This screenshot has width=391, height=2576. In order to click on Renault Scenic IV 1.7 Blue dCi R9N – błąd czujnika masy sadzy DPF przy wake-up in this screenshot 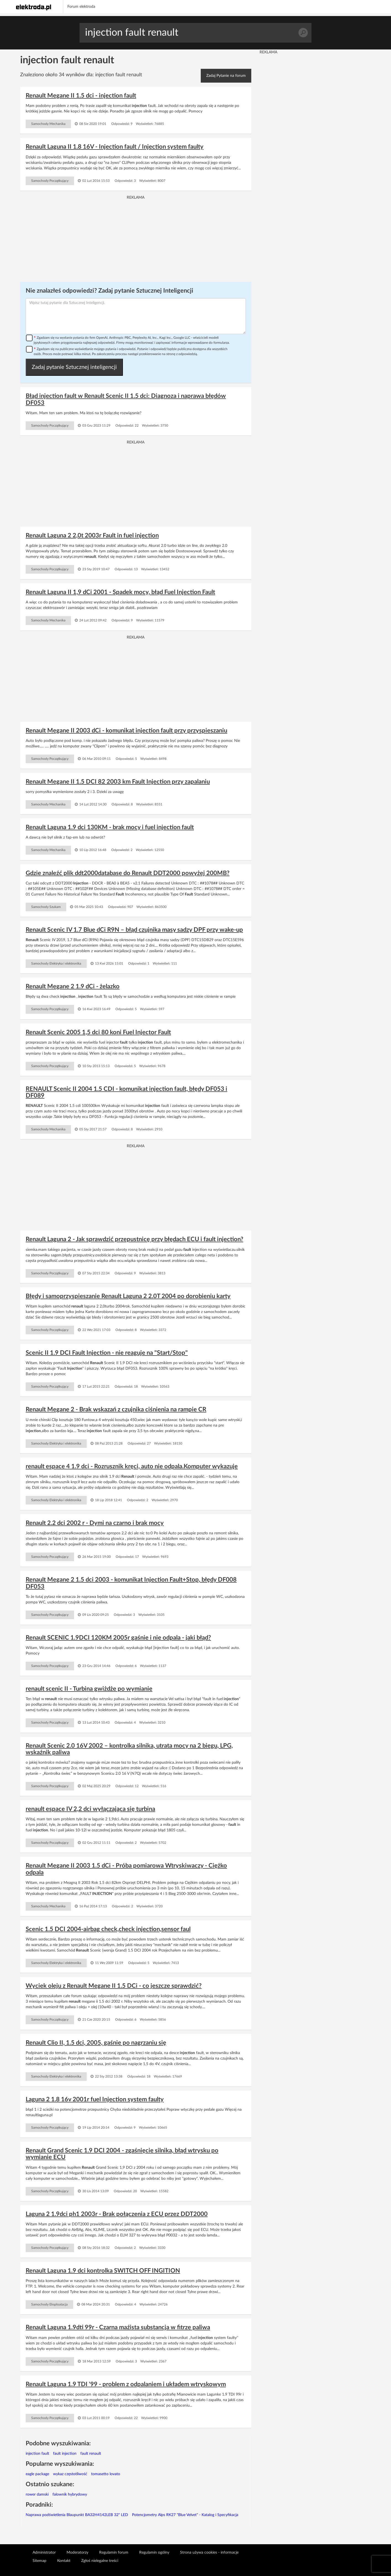, I will do `click(134, 930)`.